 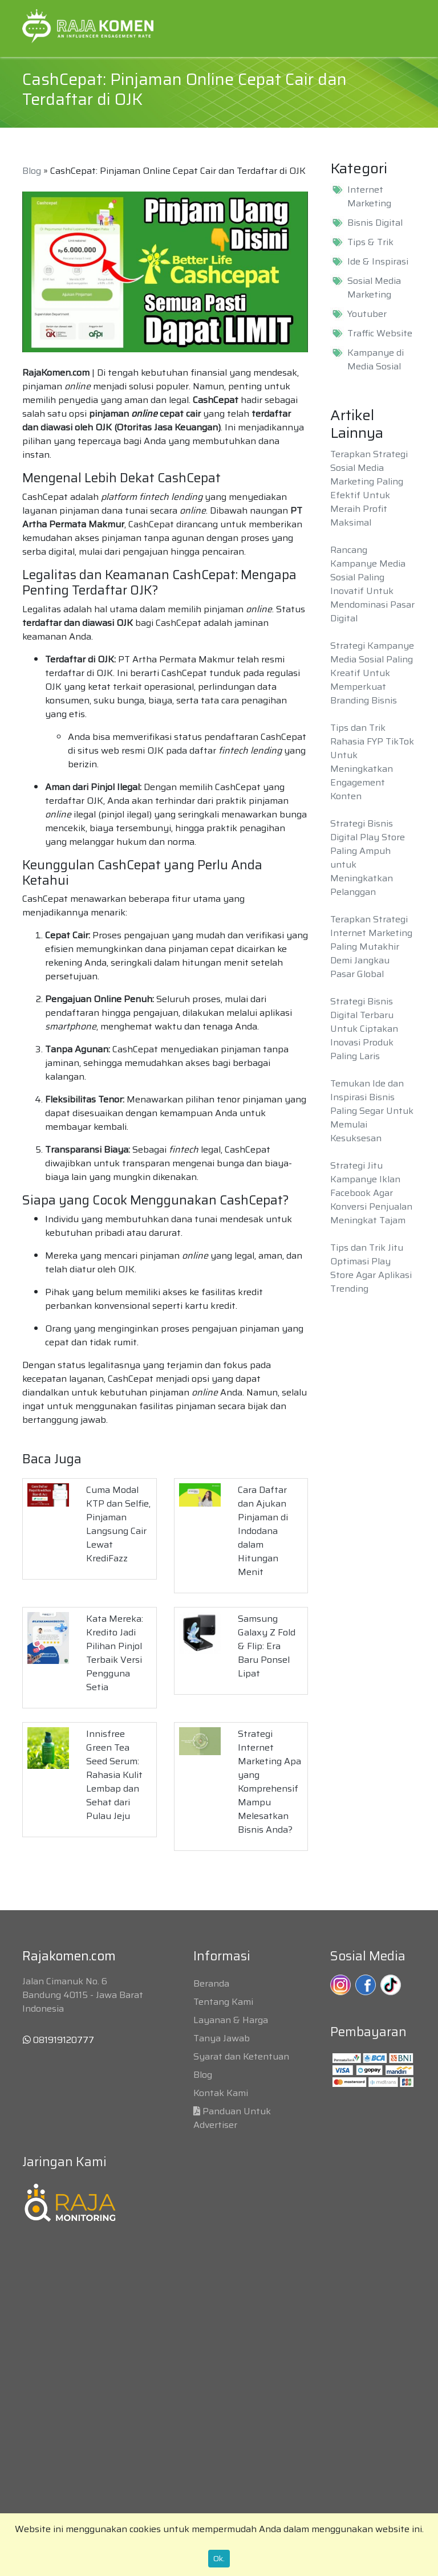 What do you see at coordinates (371, 1268) in the screenshot?
I see `Tips dan Trik Jitu Optimasi Play Store Agar Aplikasi Trending` at bounding box center [371, 1268].